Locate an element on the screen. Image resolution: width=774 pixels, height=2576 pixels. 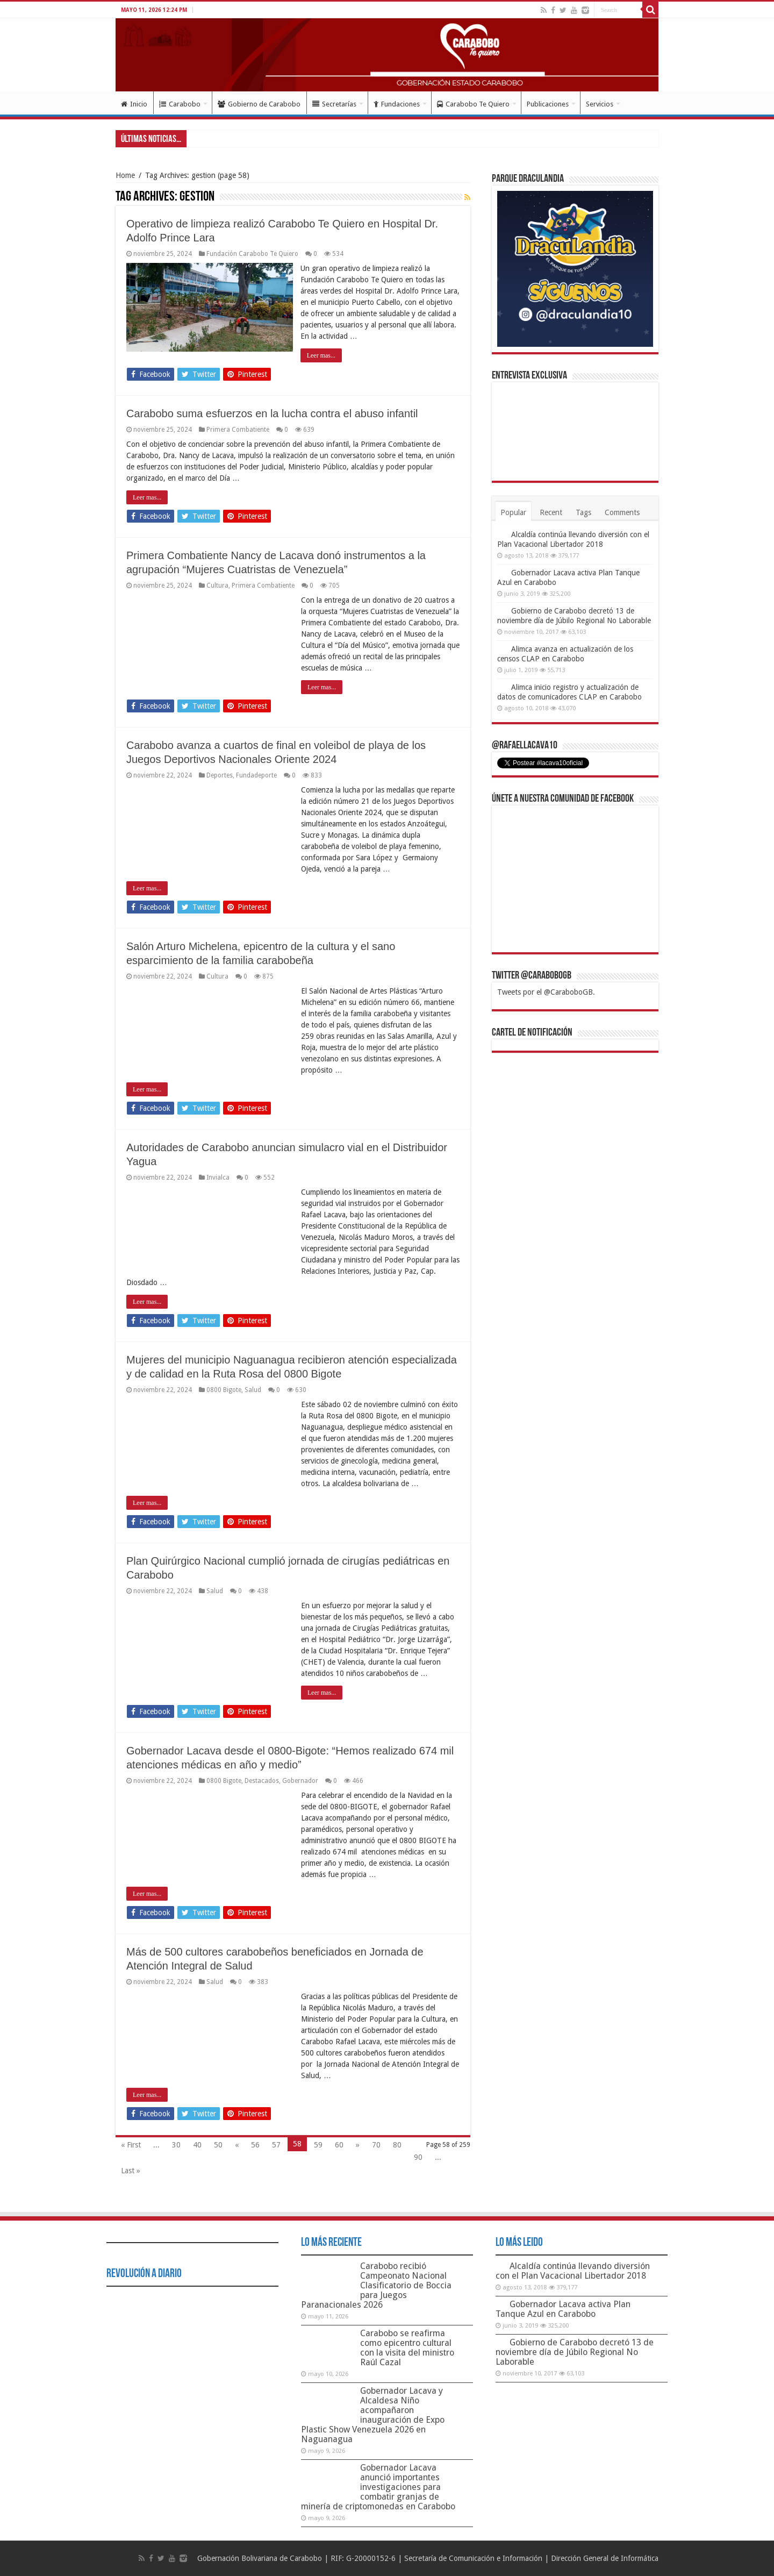
Fundación Carabobo Te Quiero is located at coordinates (252, 254).